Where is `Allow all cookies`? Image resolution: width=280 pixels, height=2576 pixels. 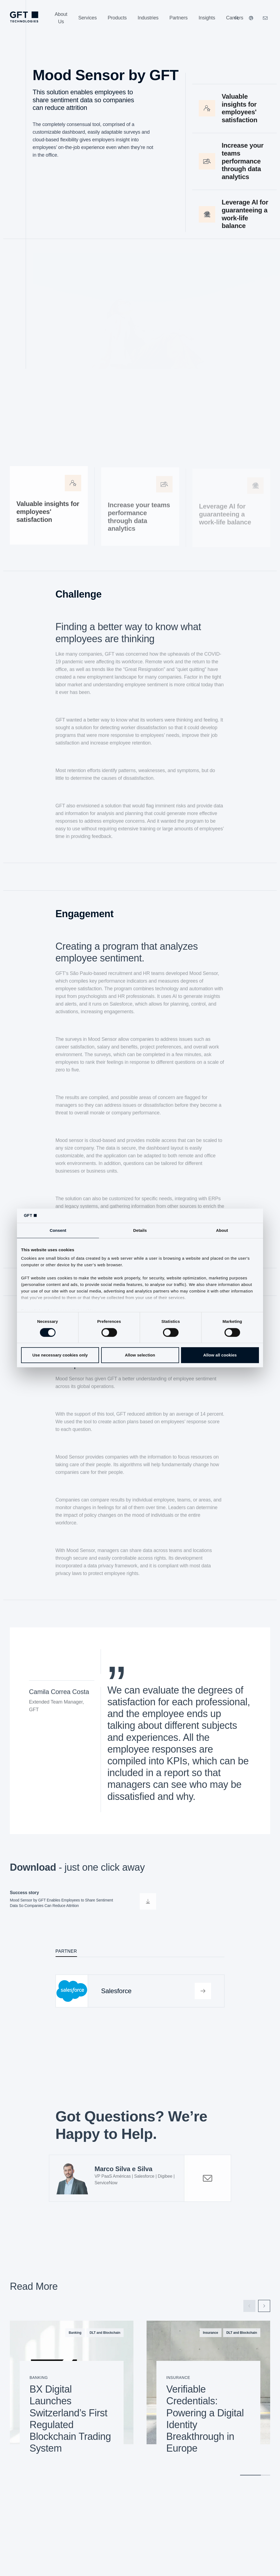 Allow all cookies is located at coordinates (220, 1355).